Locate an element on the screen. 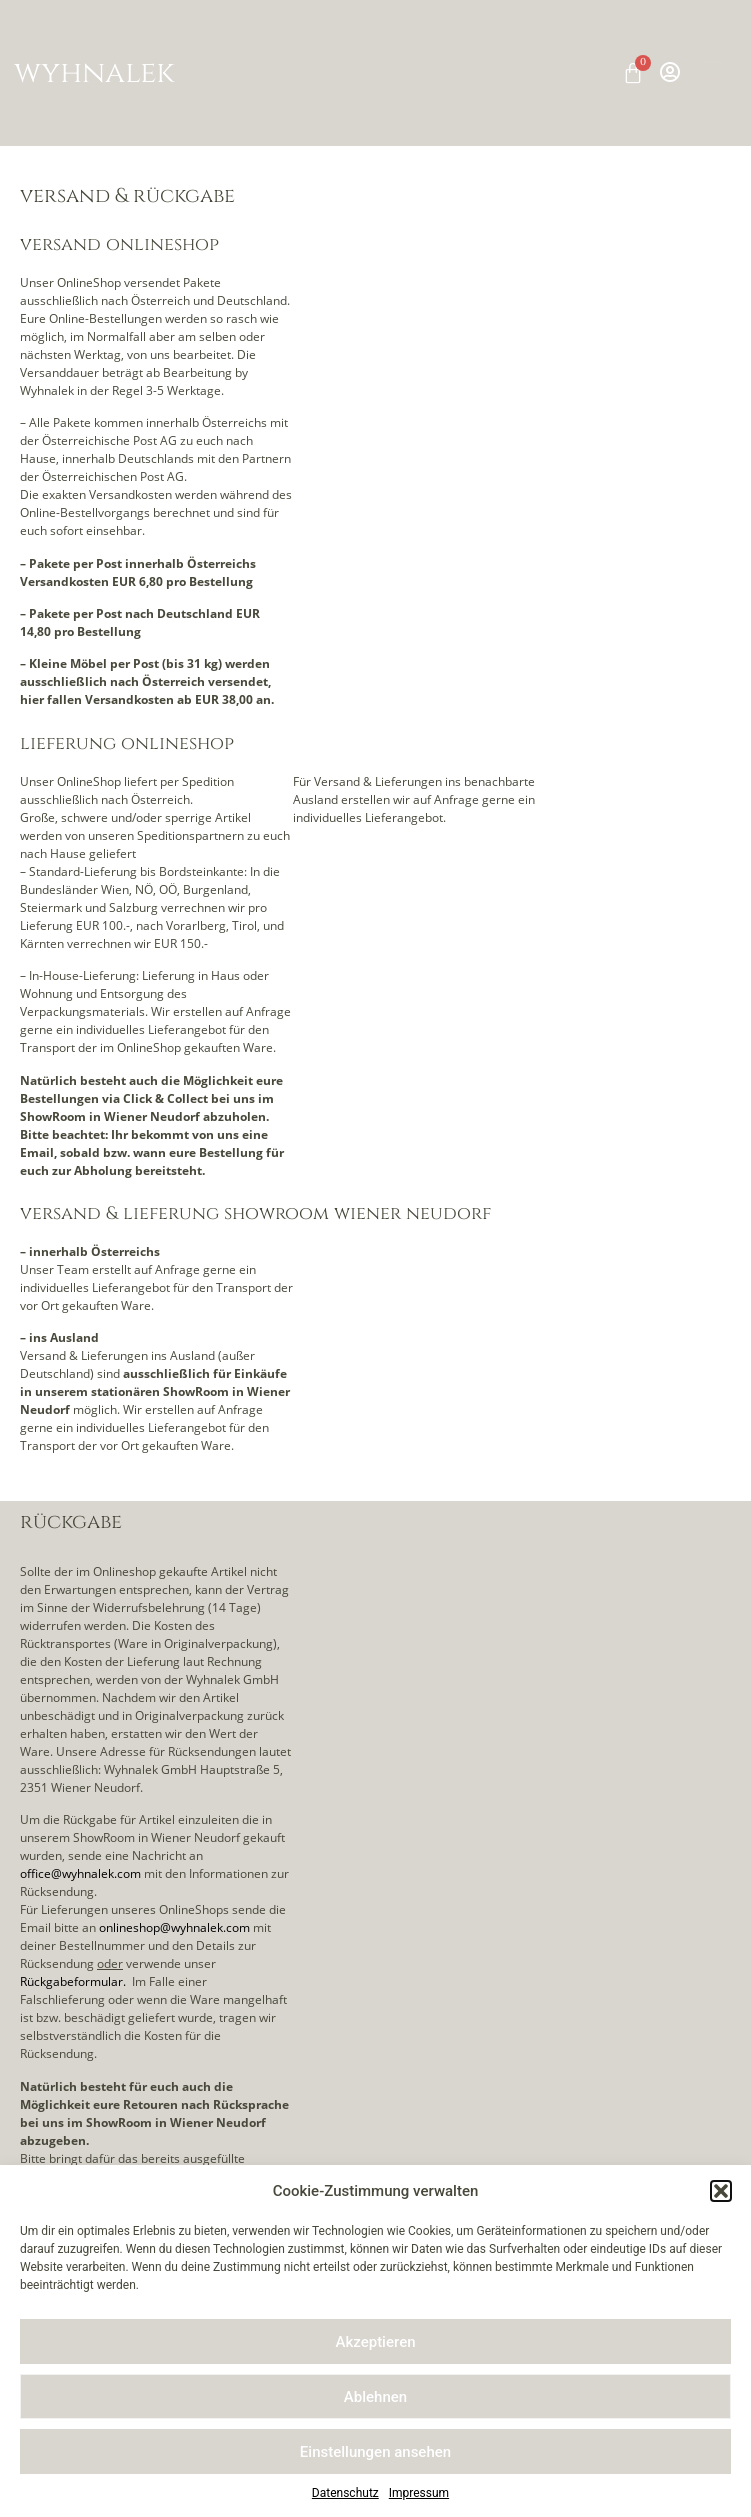 The image size is (751, 2517). Datenschutz is located at coordinates (345, 2493).